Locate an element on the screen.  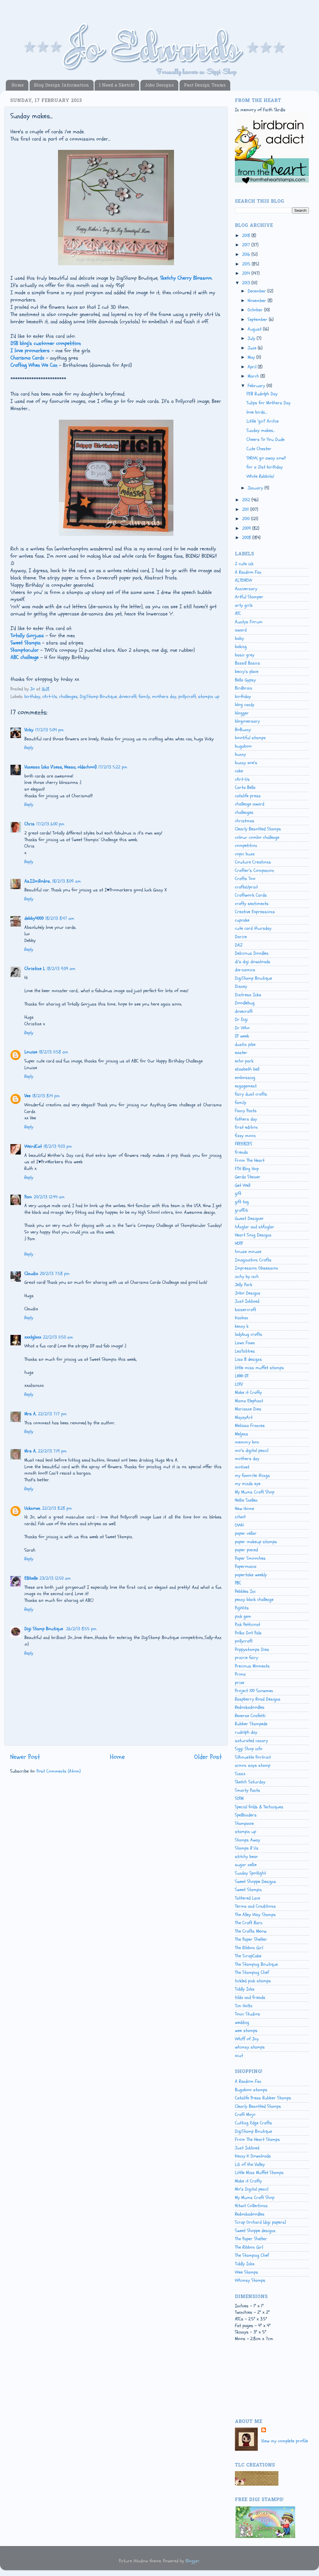
The Stamping Boutique is located at coordinates (256, 1964).